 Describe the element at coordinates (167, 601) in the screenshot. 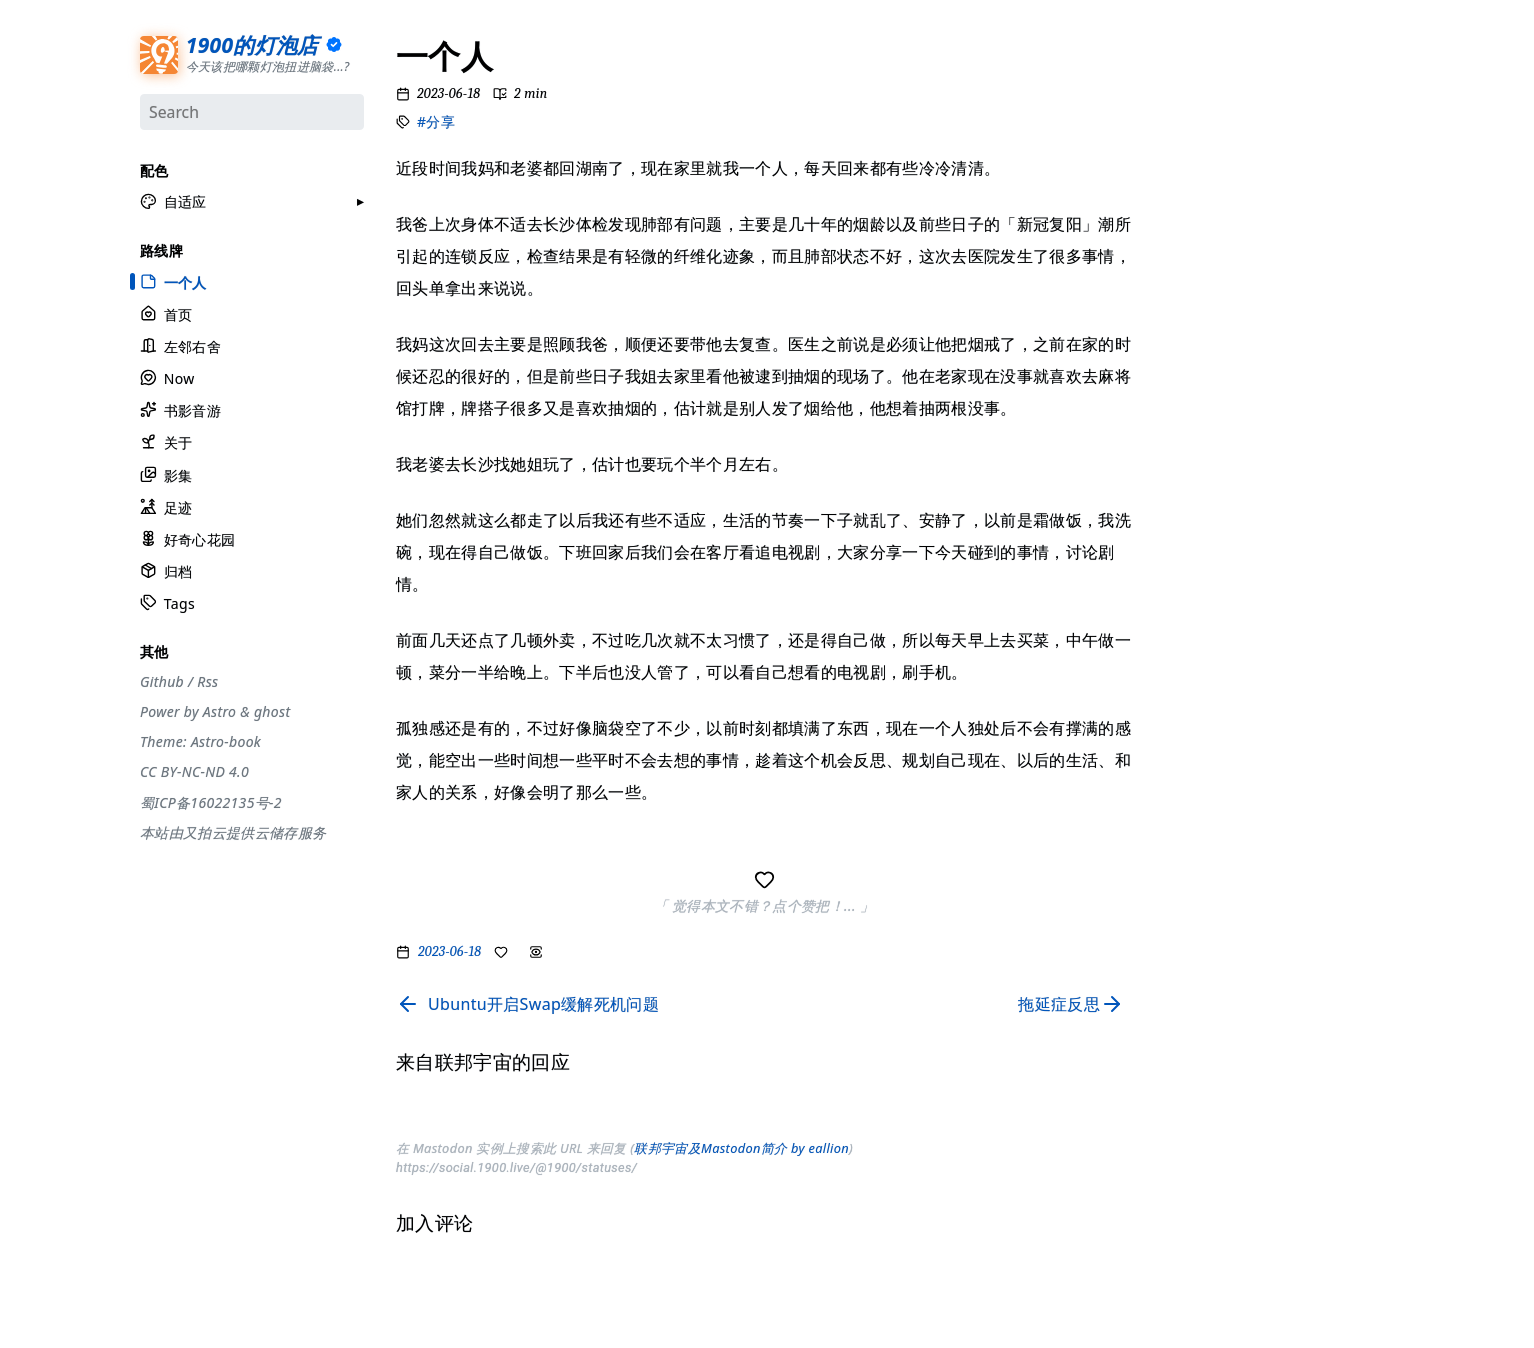

I see `Tags` at that location.